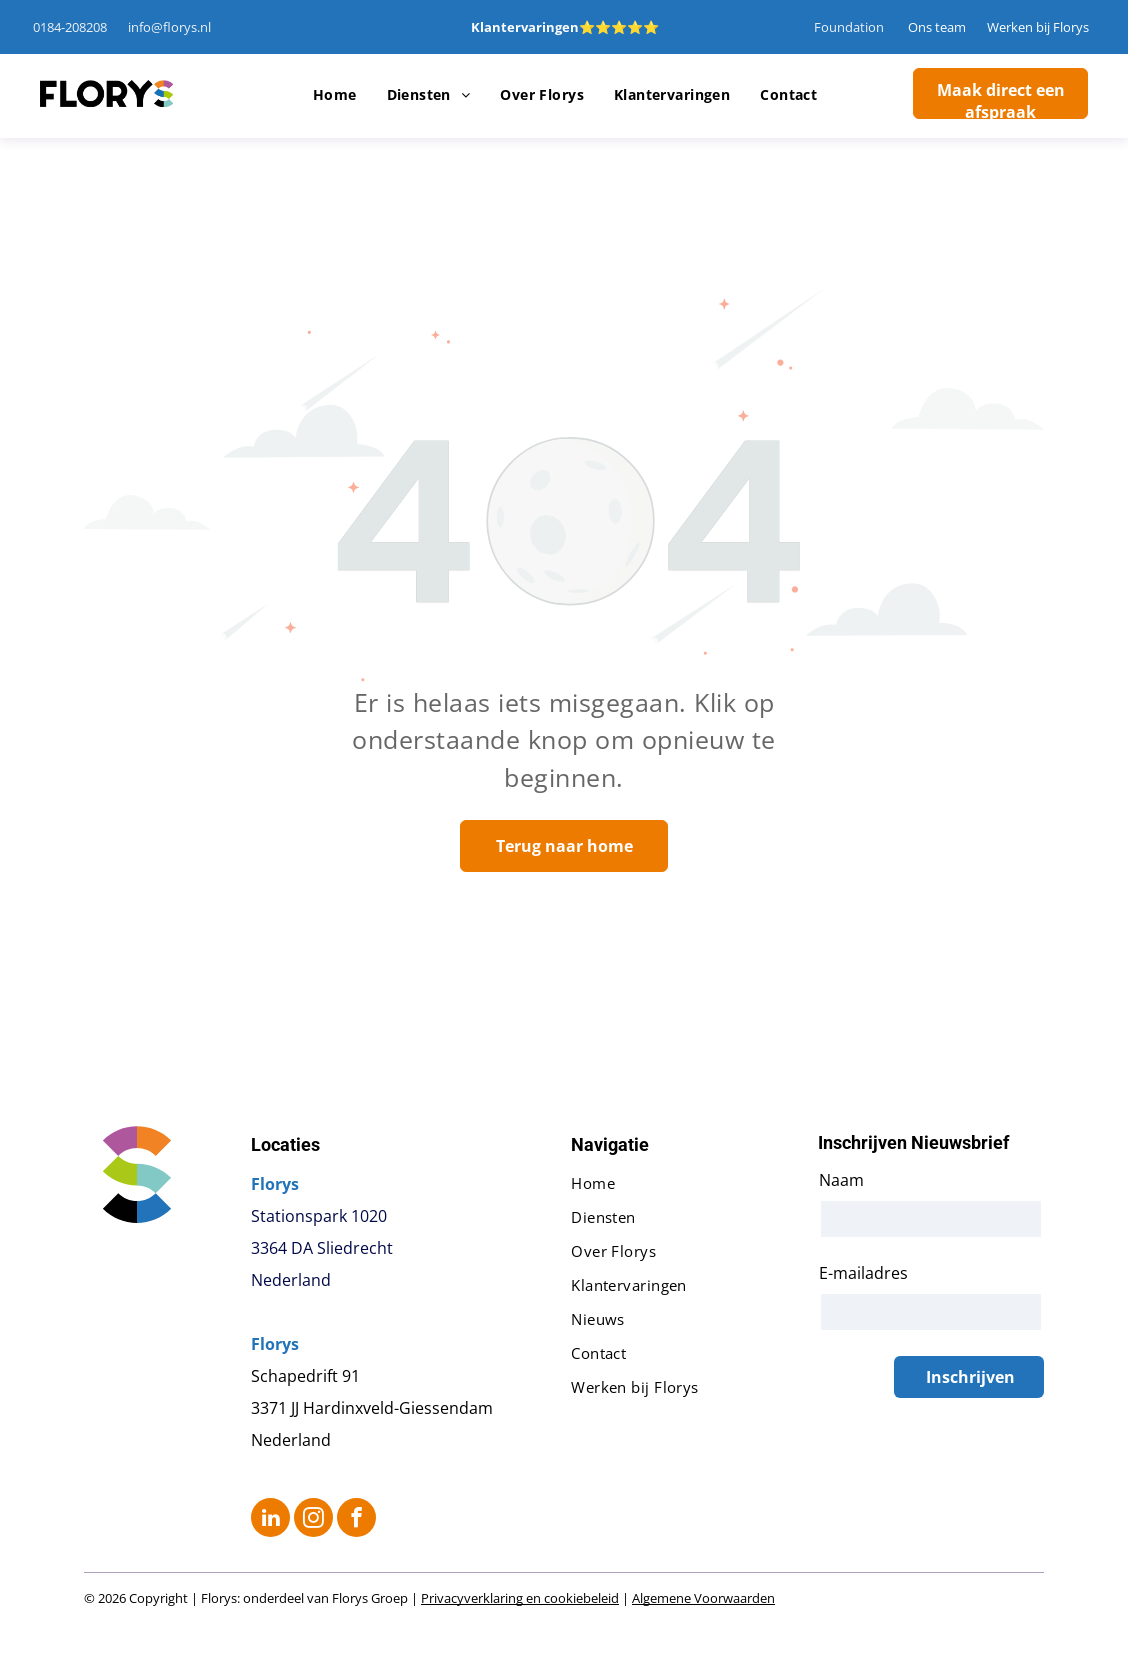  Describe the element at coordinates (703, 1598) in the screenshot. I see `Algemene Voorwaarden` at that location.